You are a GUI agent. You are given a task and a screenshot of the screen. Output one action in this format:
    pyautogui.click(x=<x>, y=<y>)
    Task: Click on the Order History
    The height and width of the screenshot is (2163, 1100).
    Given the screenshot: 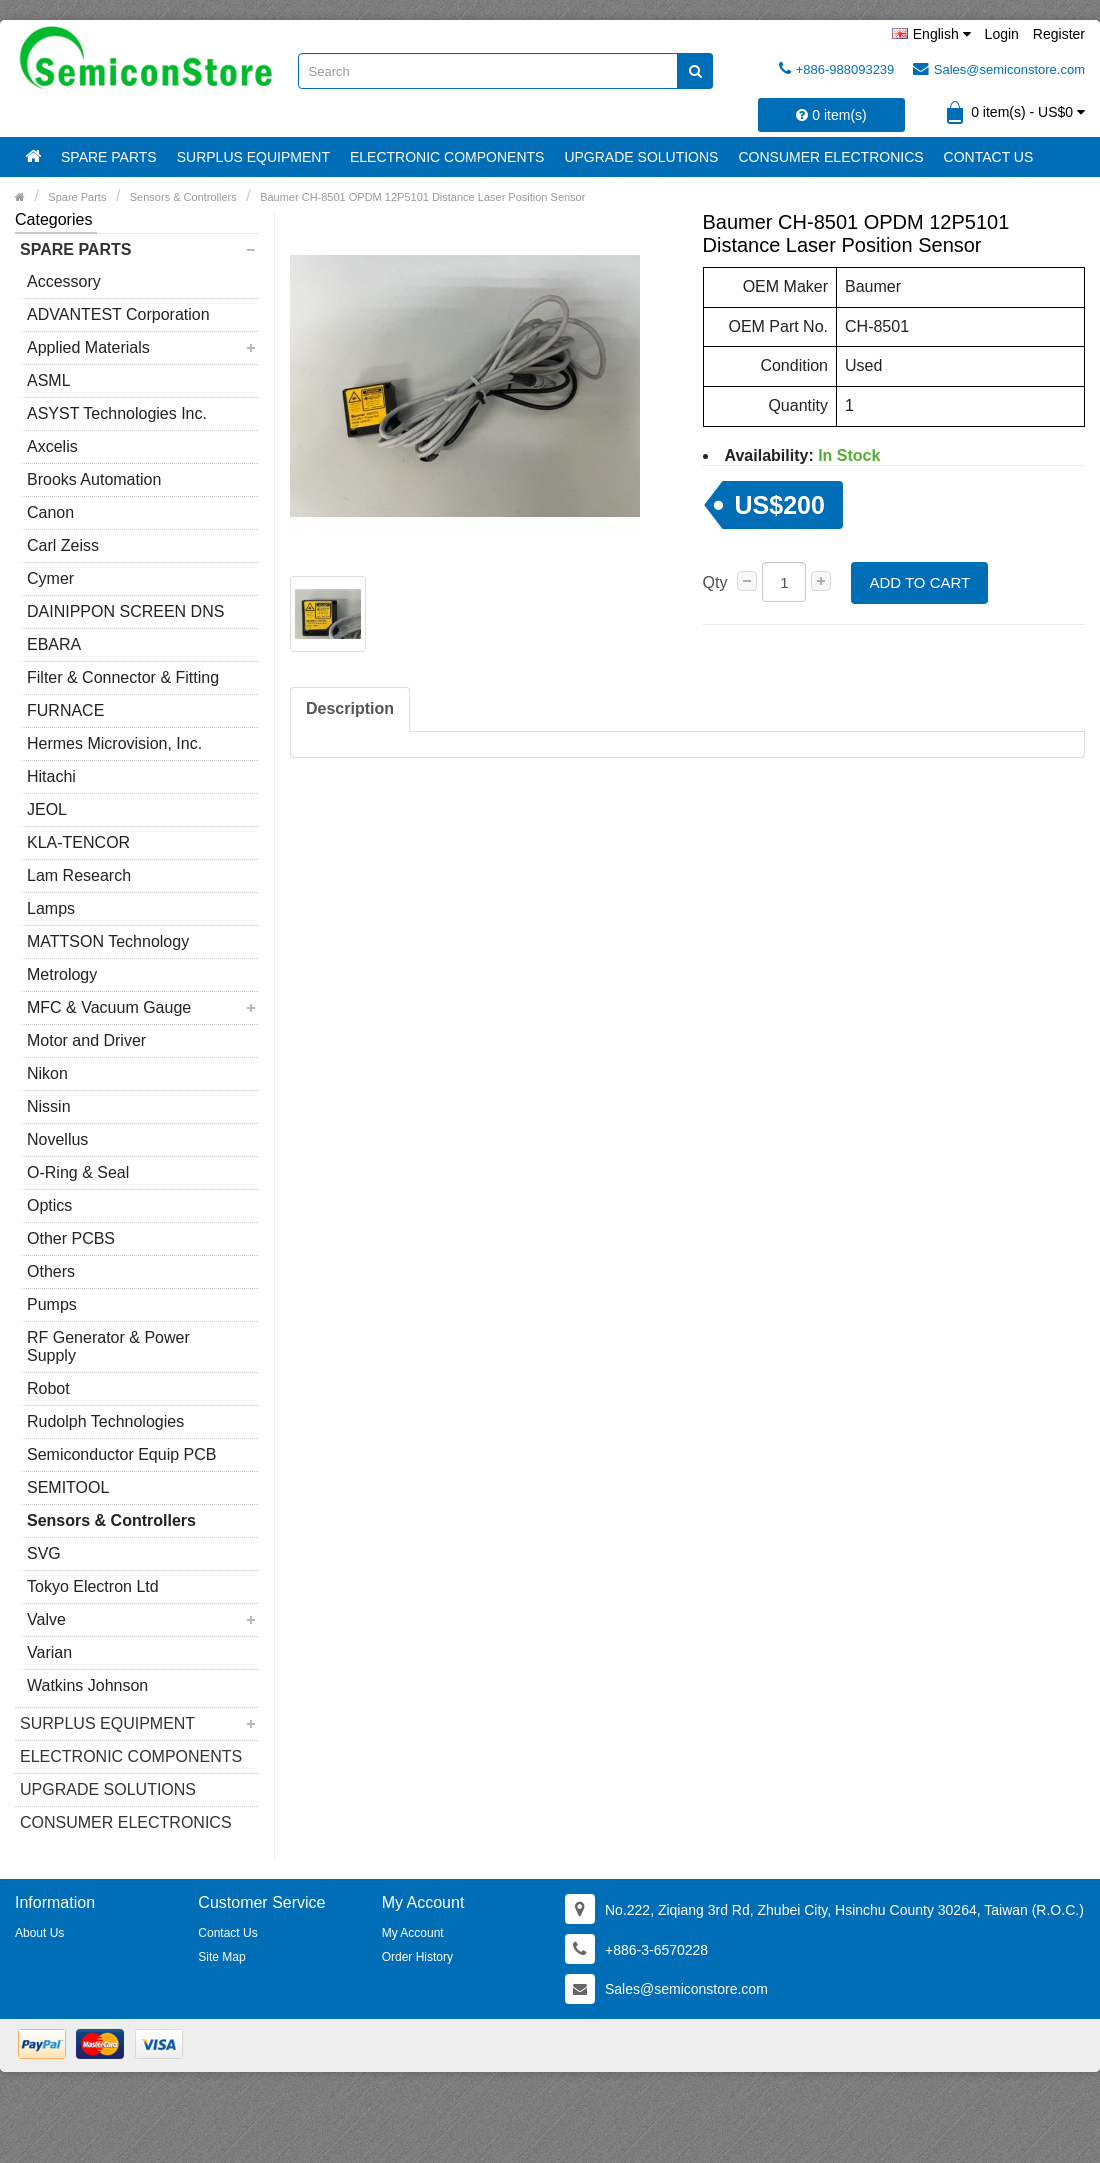 What is the action you would take?
    pyautogui.click(x=417, y=1957)
    